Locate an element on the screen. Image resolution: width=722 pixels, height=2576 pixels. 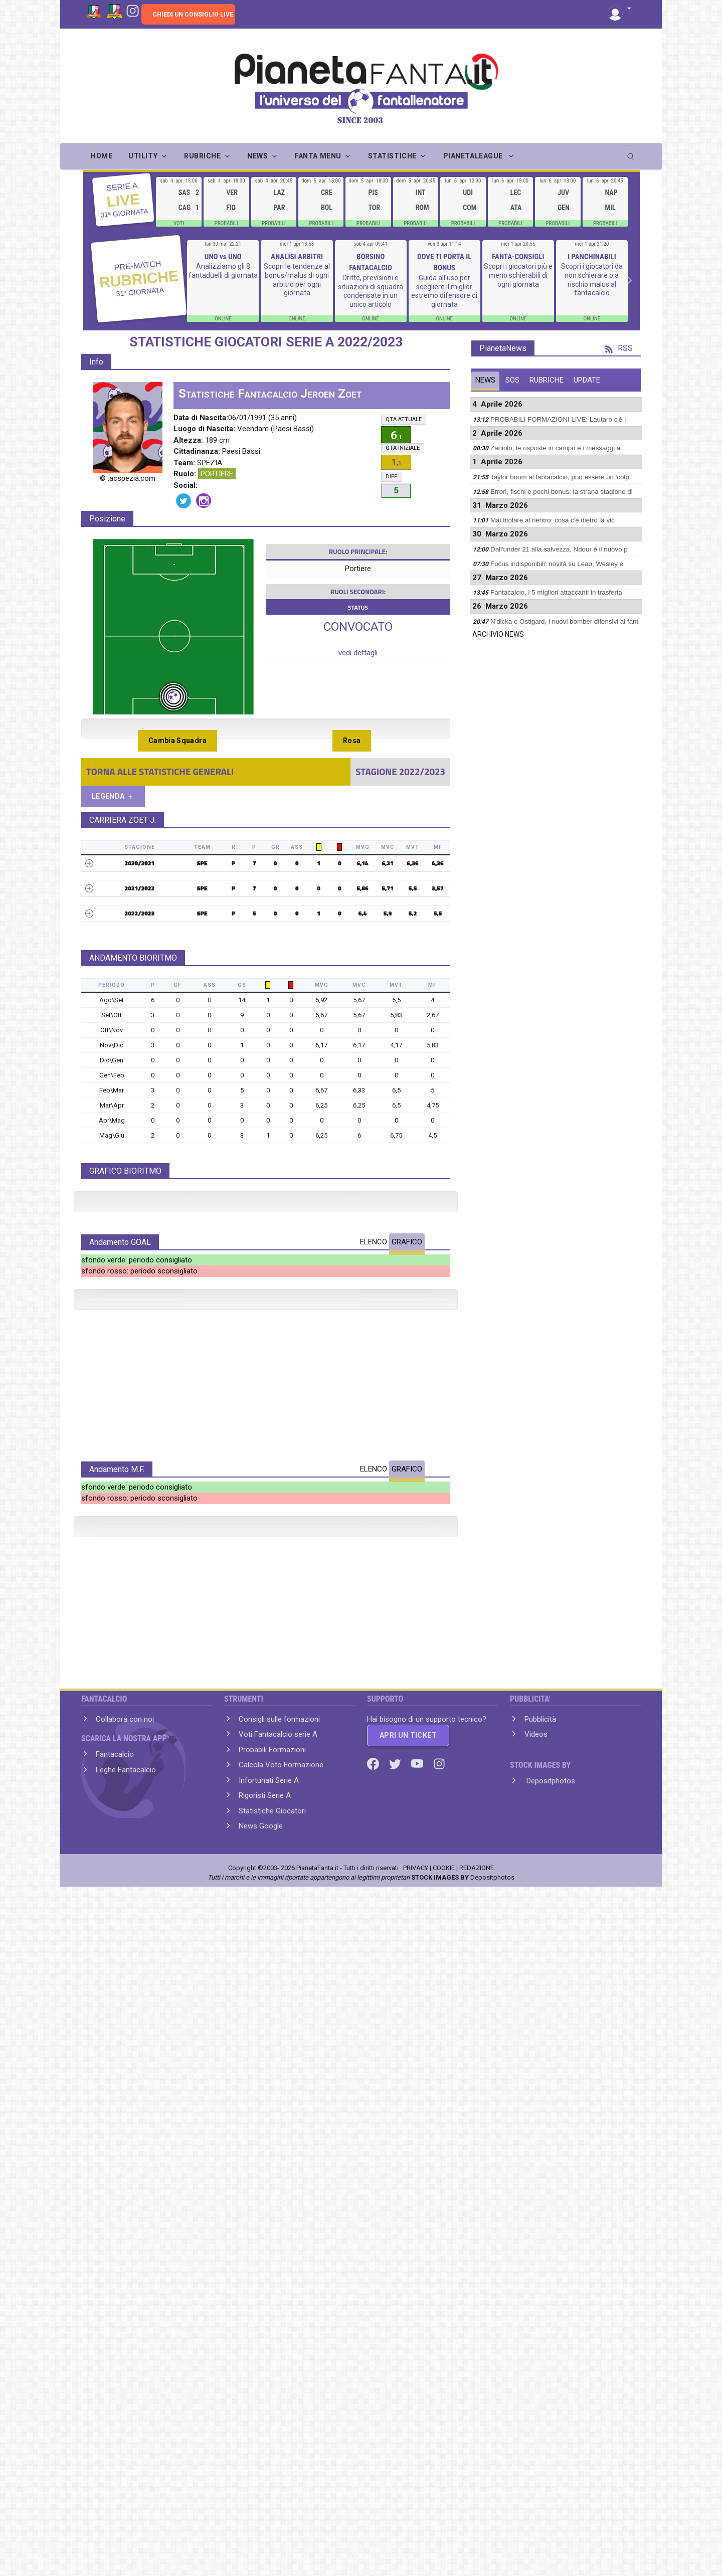
News Google is located at coordinates (261, 2493).